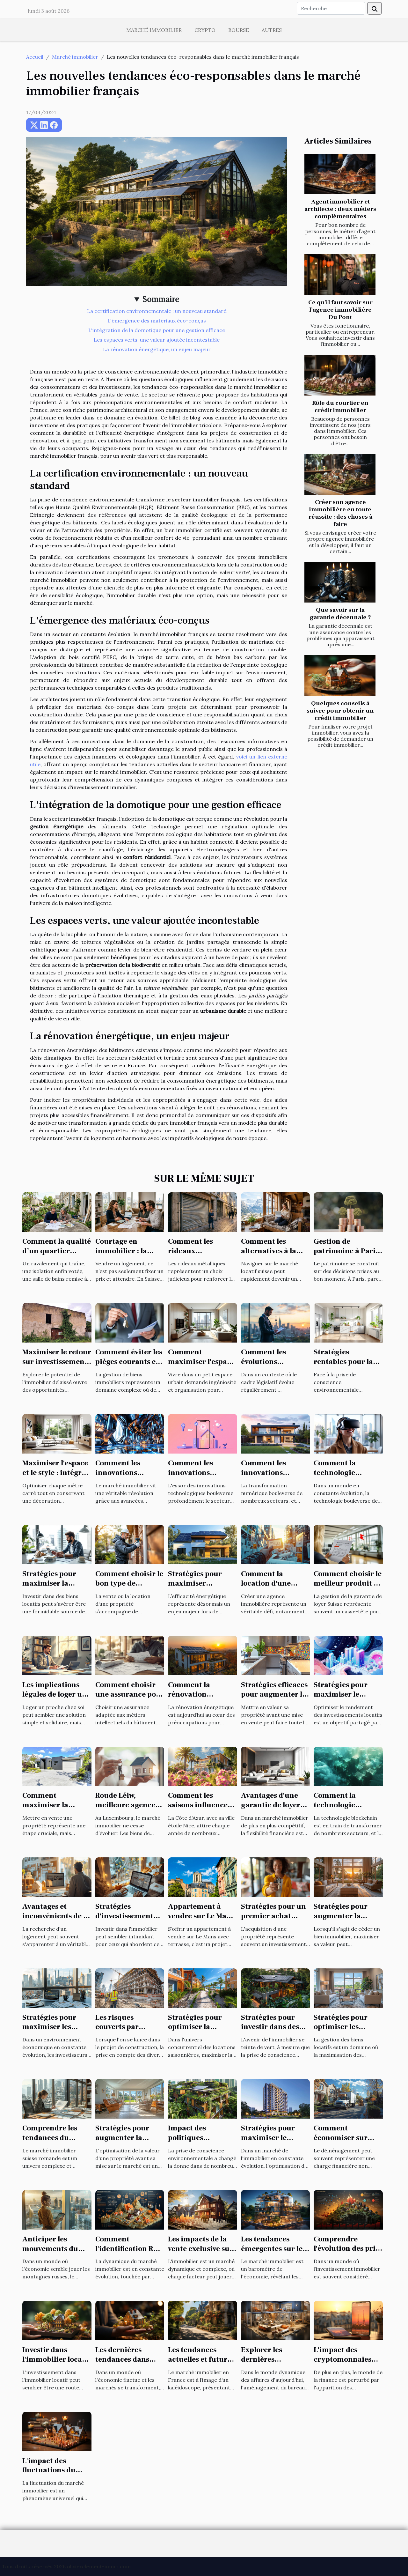  I want to click on Ce qu’il faut savoir sur l’agence immobilière Du Pont, so click(340, 310).